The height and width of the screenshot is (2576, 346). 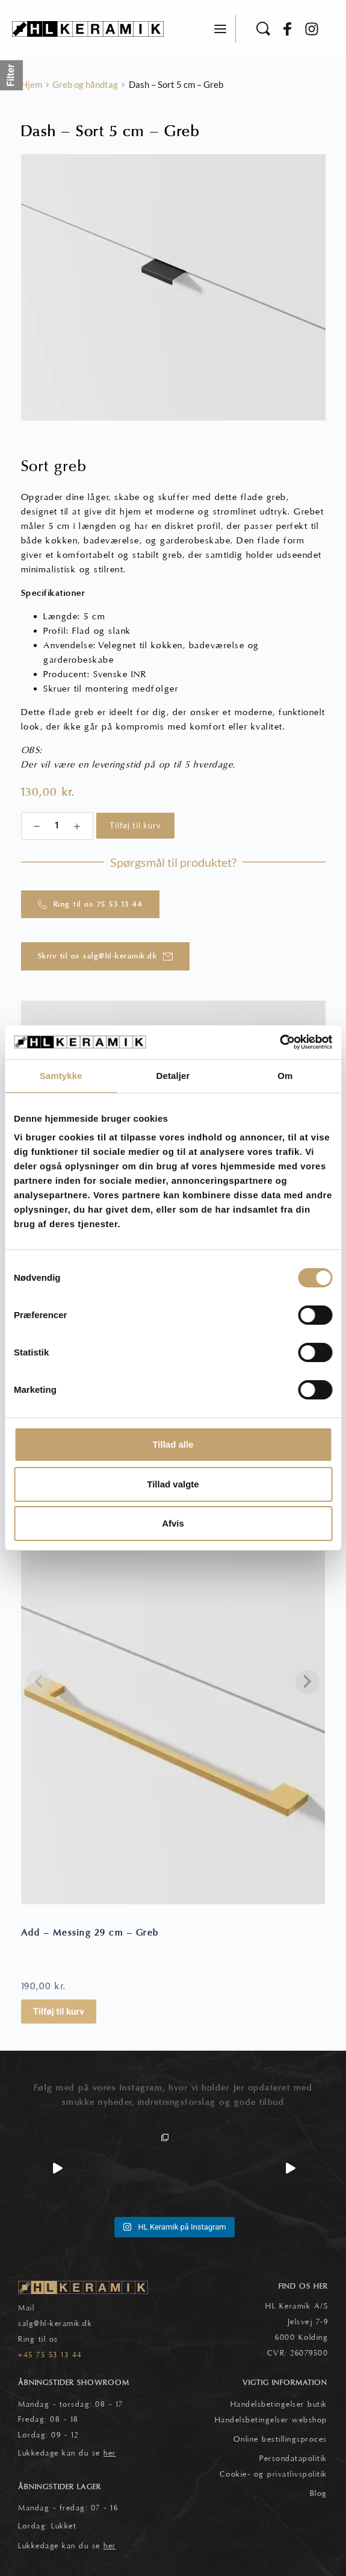 I want to click on Afvis, so click(x=173, y=1523).